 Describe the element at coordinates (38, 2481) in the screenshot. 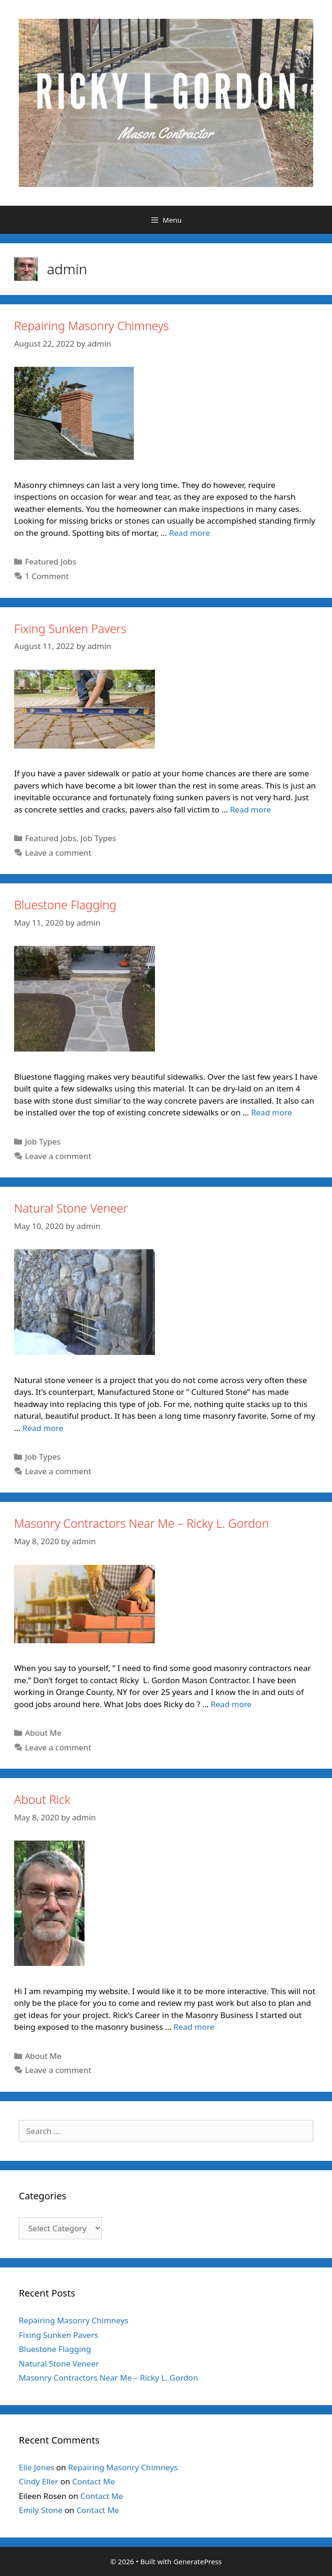

I see `Cindy Eller` at that location.